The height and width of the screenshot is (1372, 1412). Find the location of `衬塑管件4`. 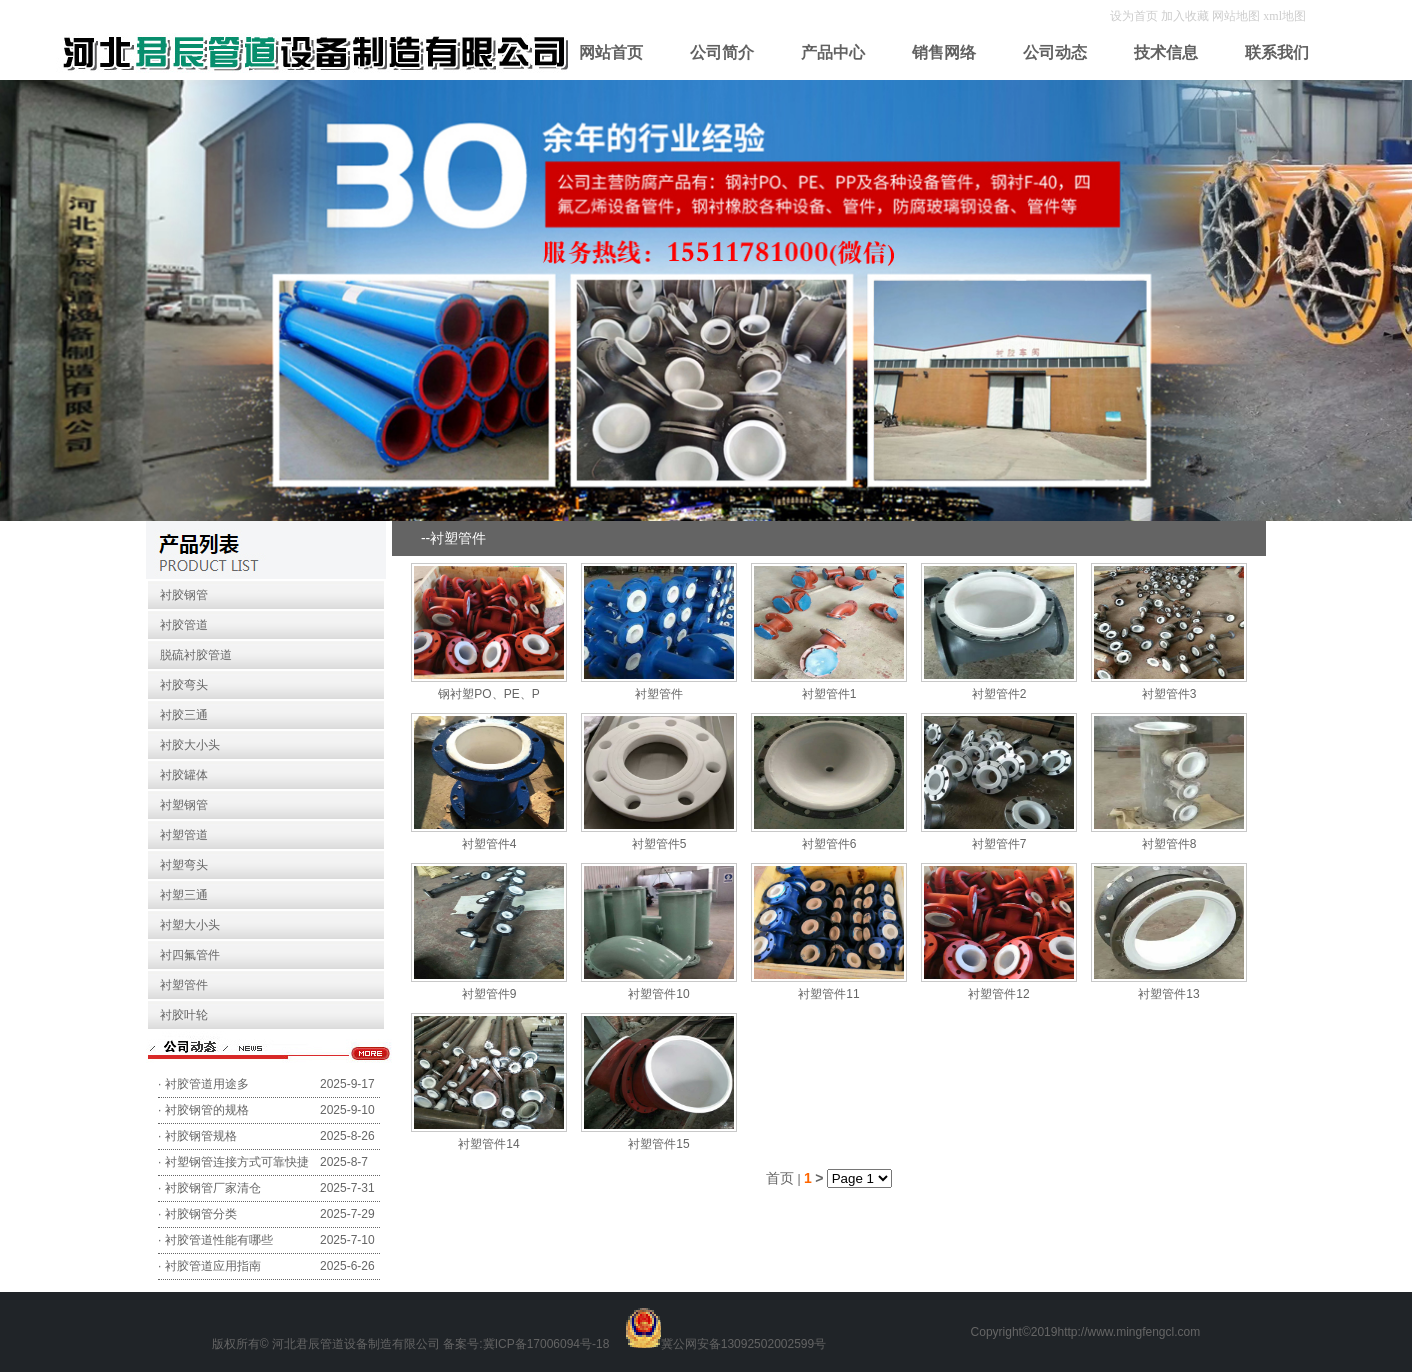

衬塑管件4 is located at coordinates (489, 844).